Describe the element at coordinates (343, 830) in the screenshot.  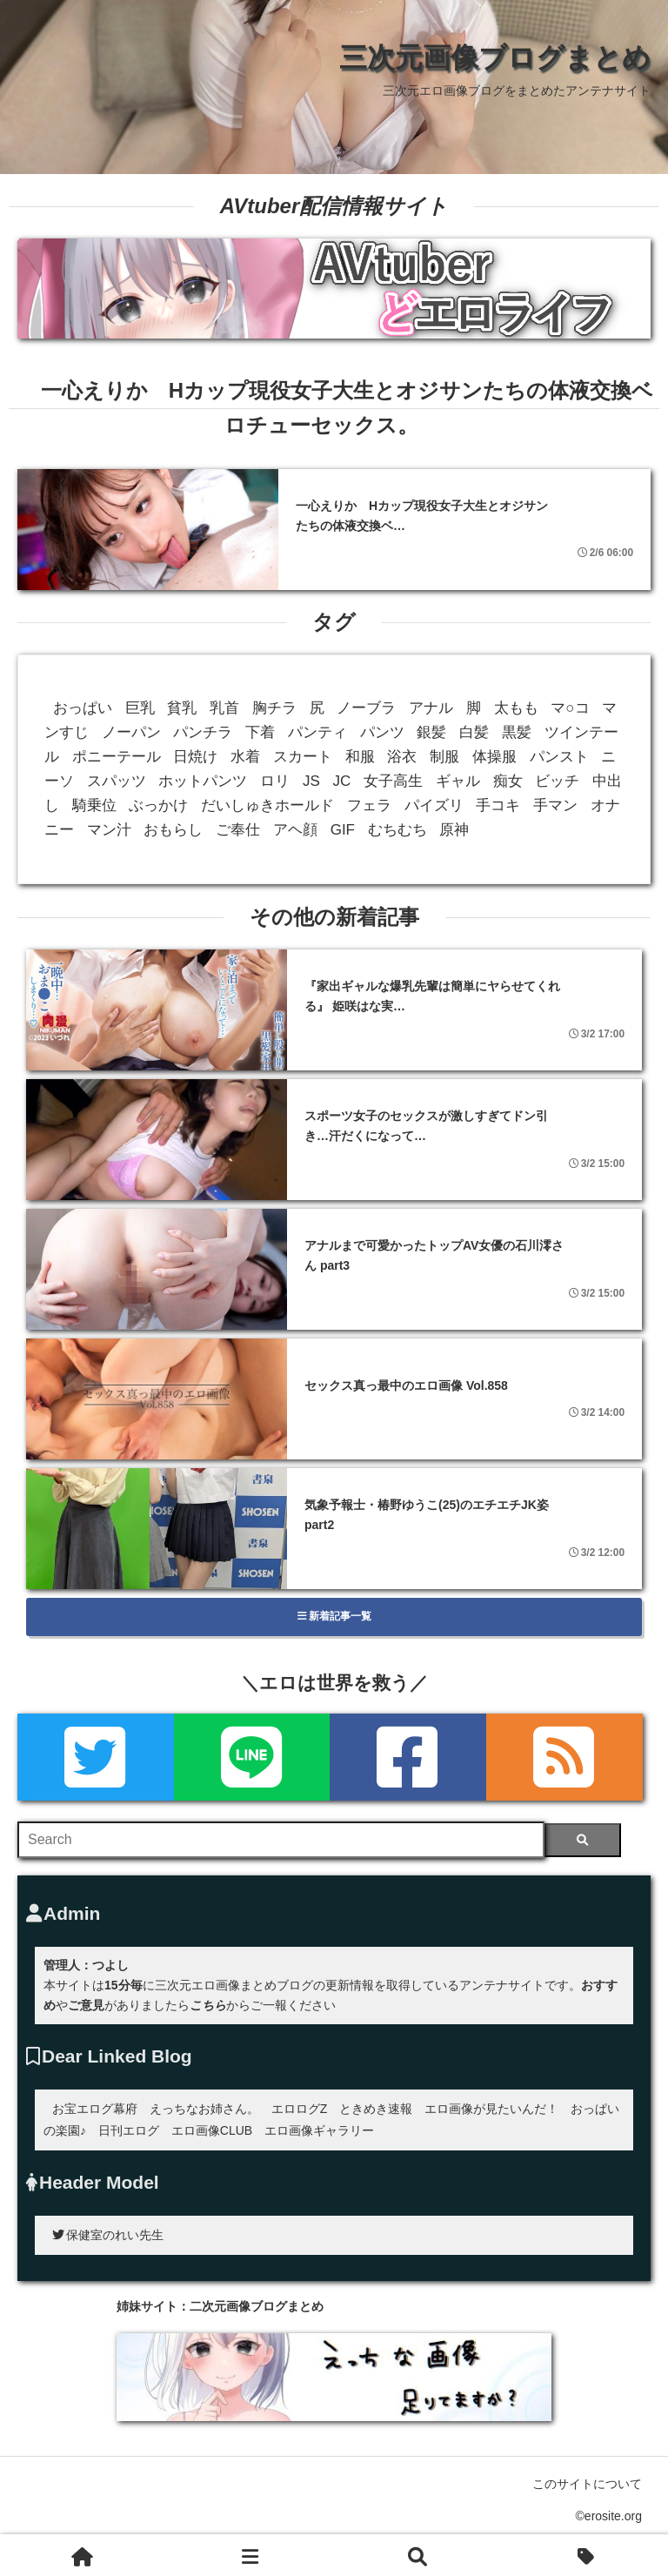
I see `GIF` at that location.